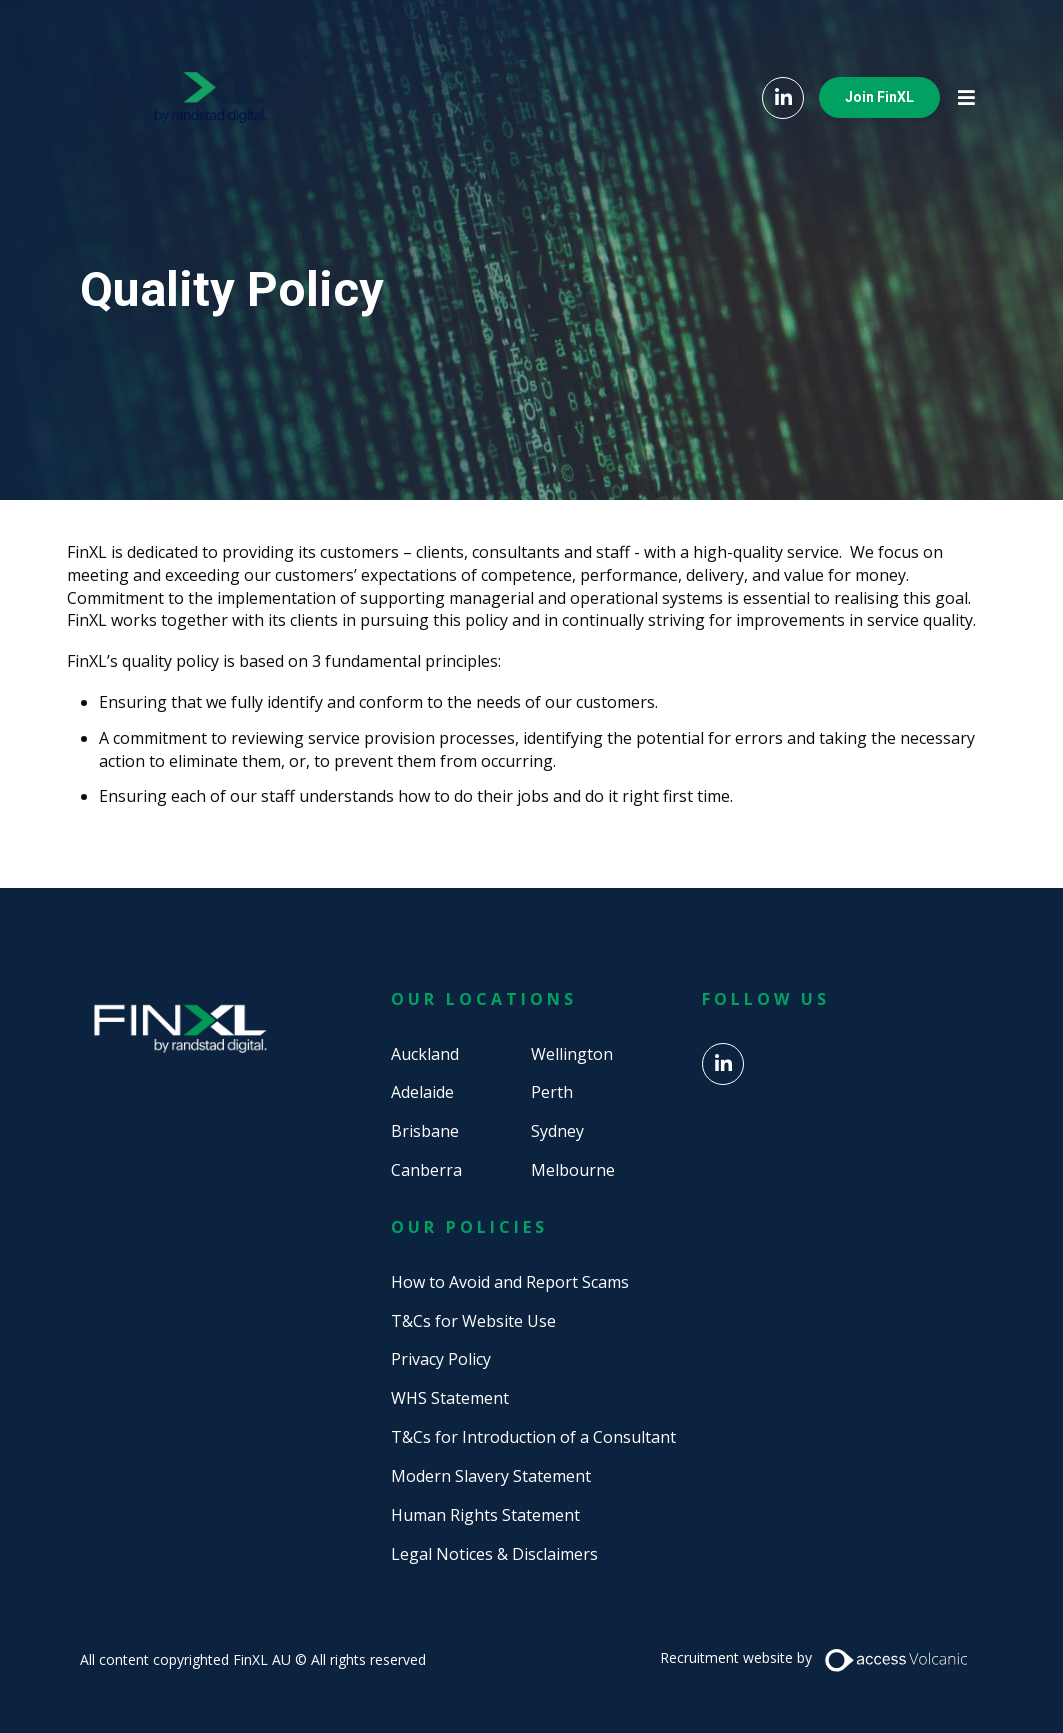 The image size is (1063, 1733). What do you see at coordinates (426, 1170) in the screenshot?
I see `Canberra` at bounding box center [426, 1170].